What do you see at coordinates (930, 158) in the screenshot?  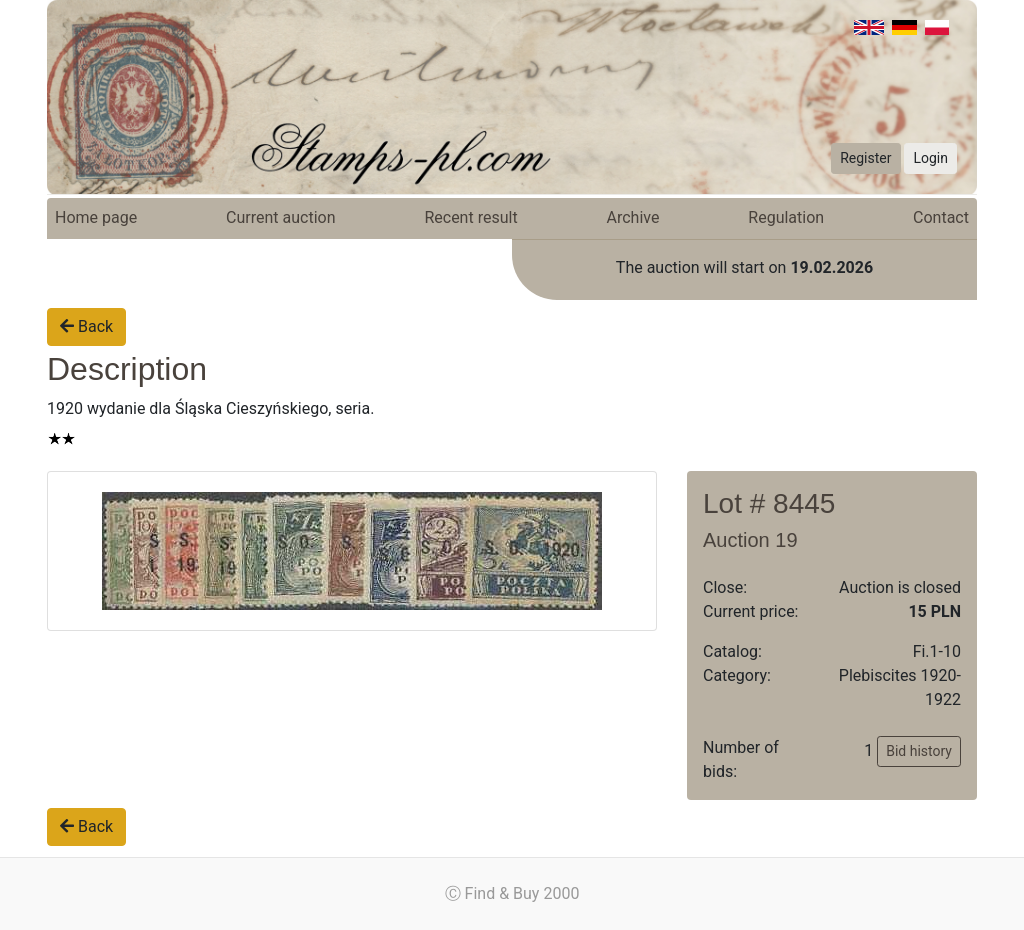 I see `Login` at bounding box center [930, 158].